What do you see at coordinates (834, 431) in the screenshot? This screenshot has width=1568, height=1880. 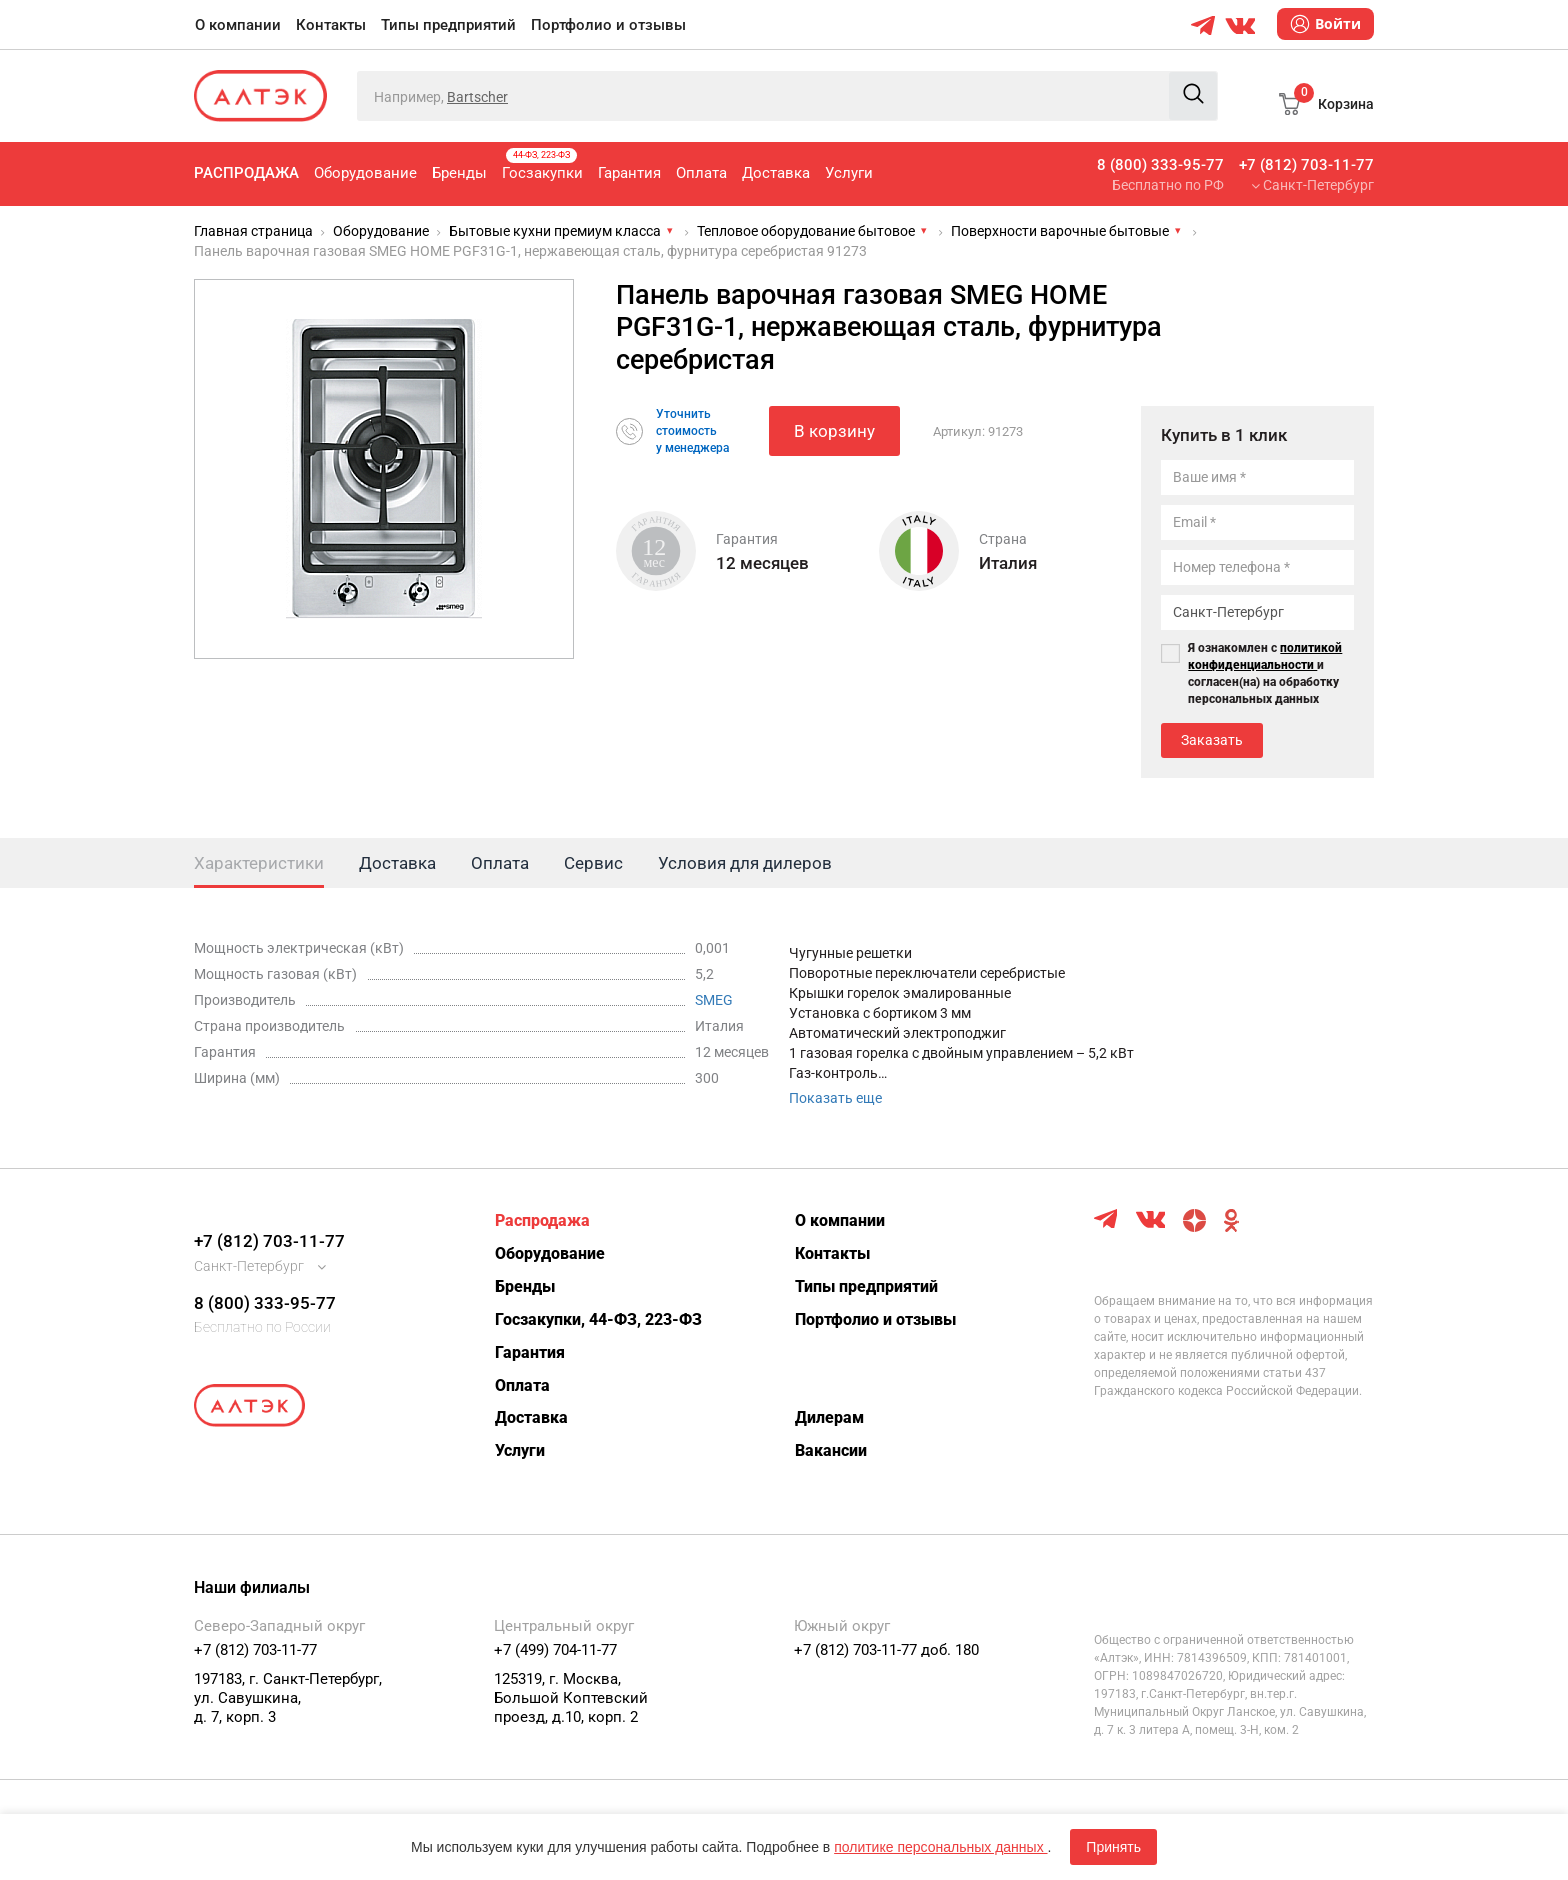 I see `В корзину` at bounding box center [834, 431].